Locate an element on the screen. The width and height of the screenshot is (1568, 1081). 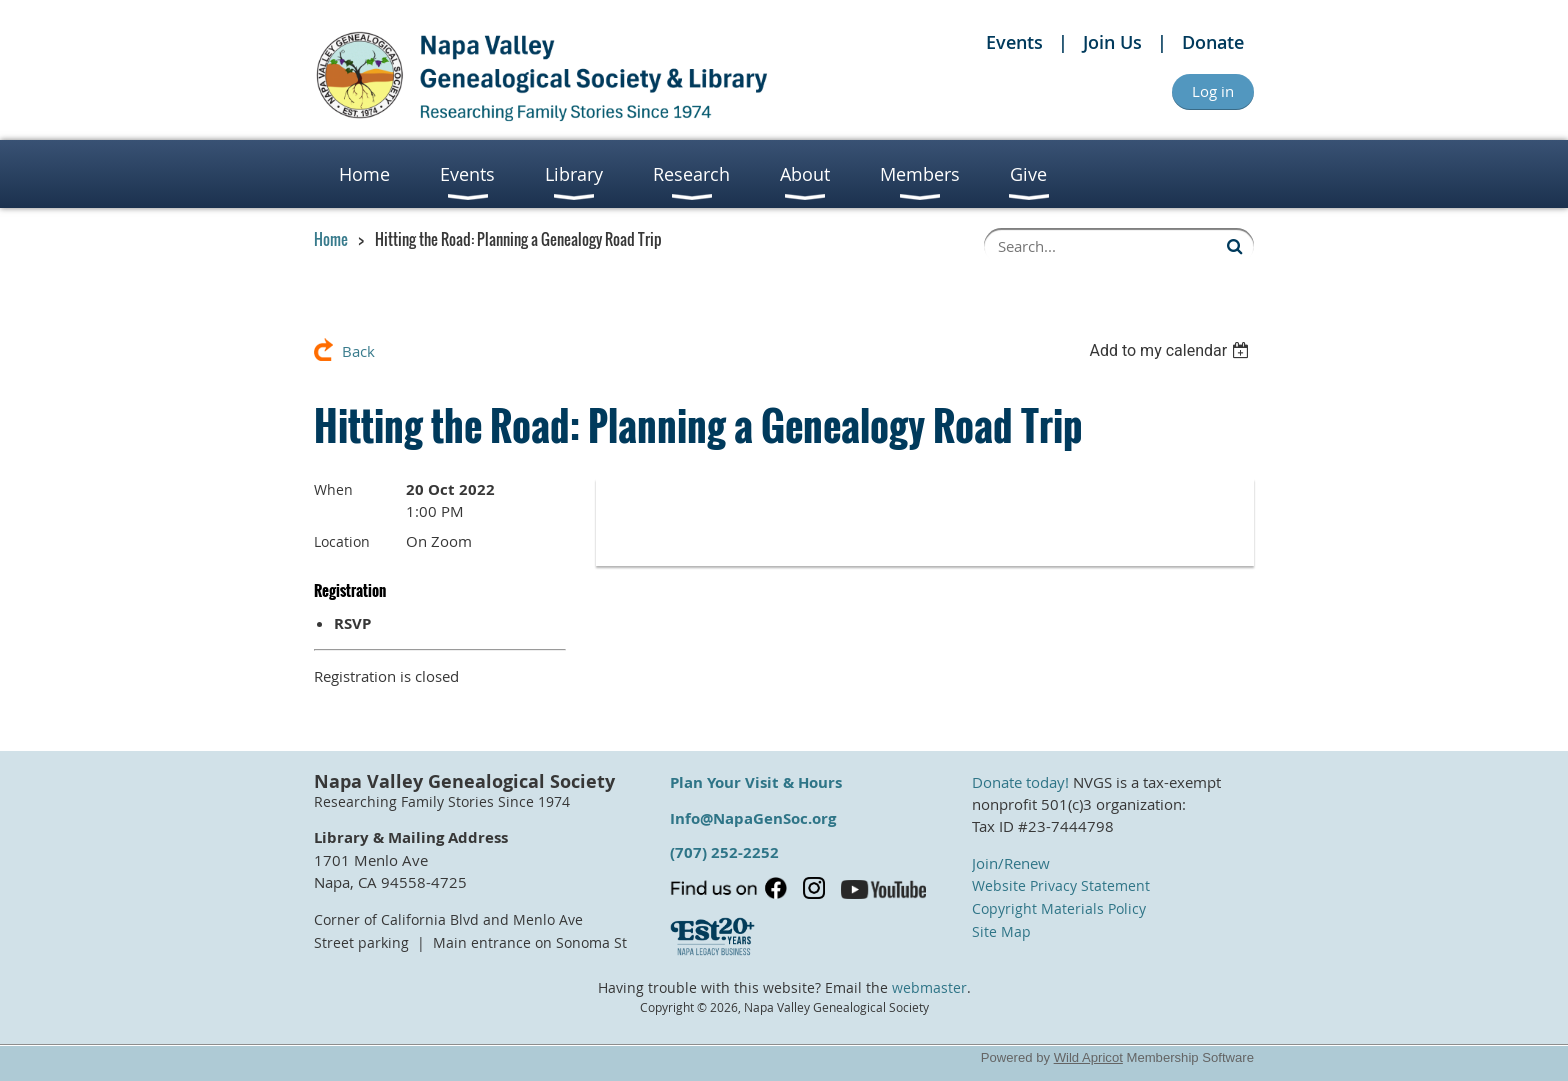
Donate is located at coordinates (1213, 42).